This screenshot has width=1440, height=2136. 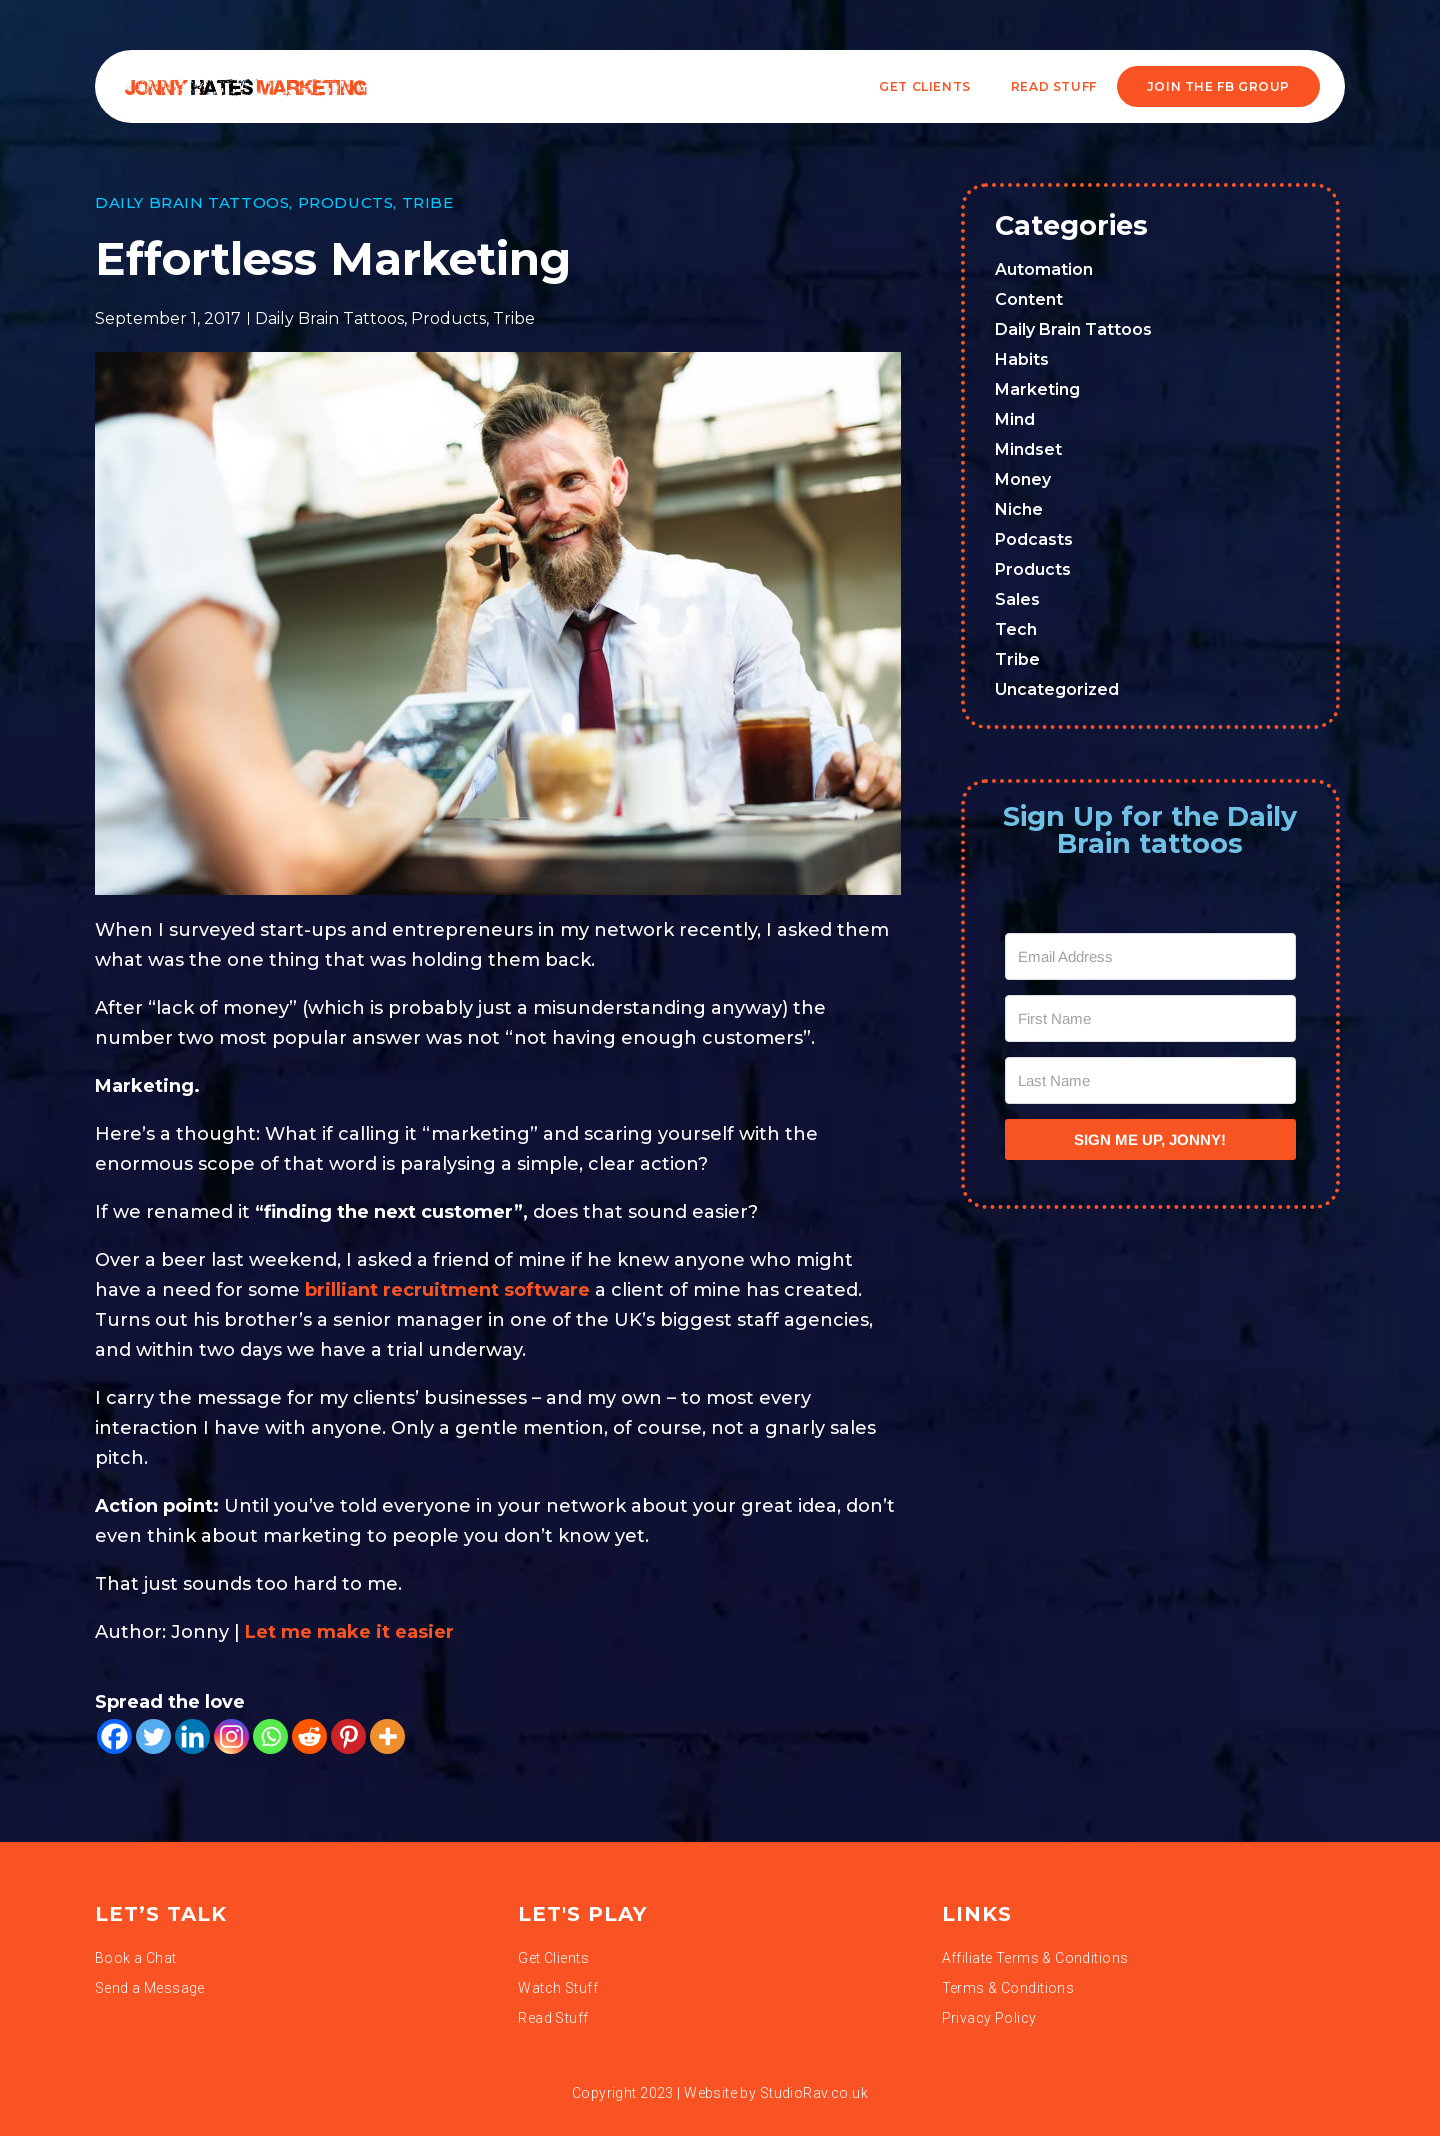 I want to click on [Reddit], so click(x=309, y=1736).